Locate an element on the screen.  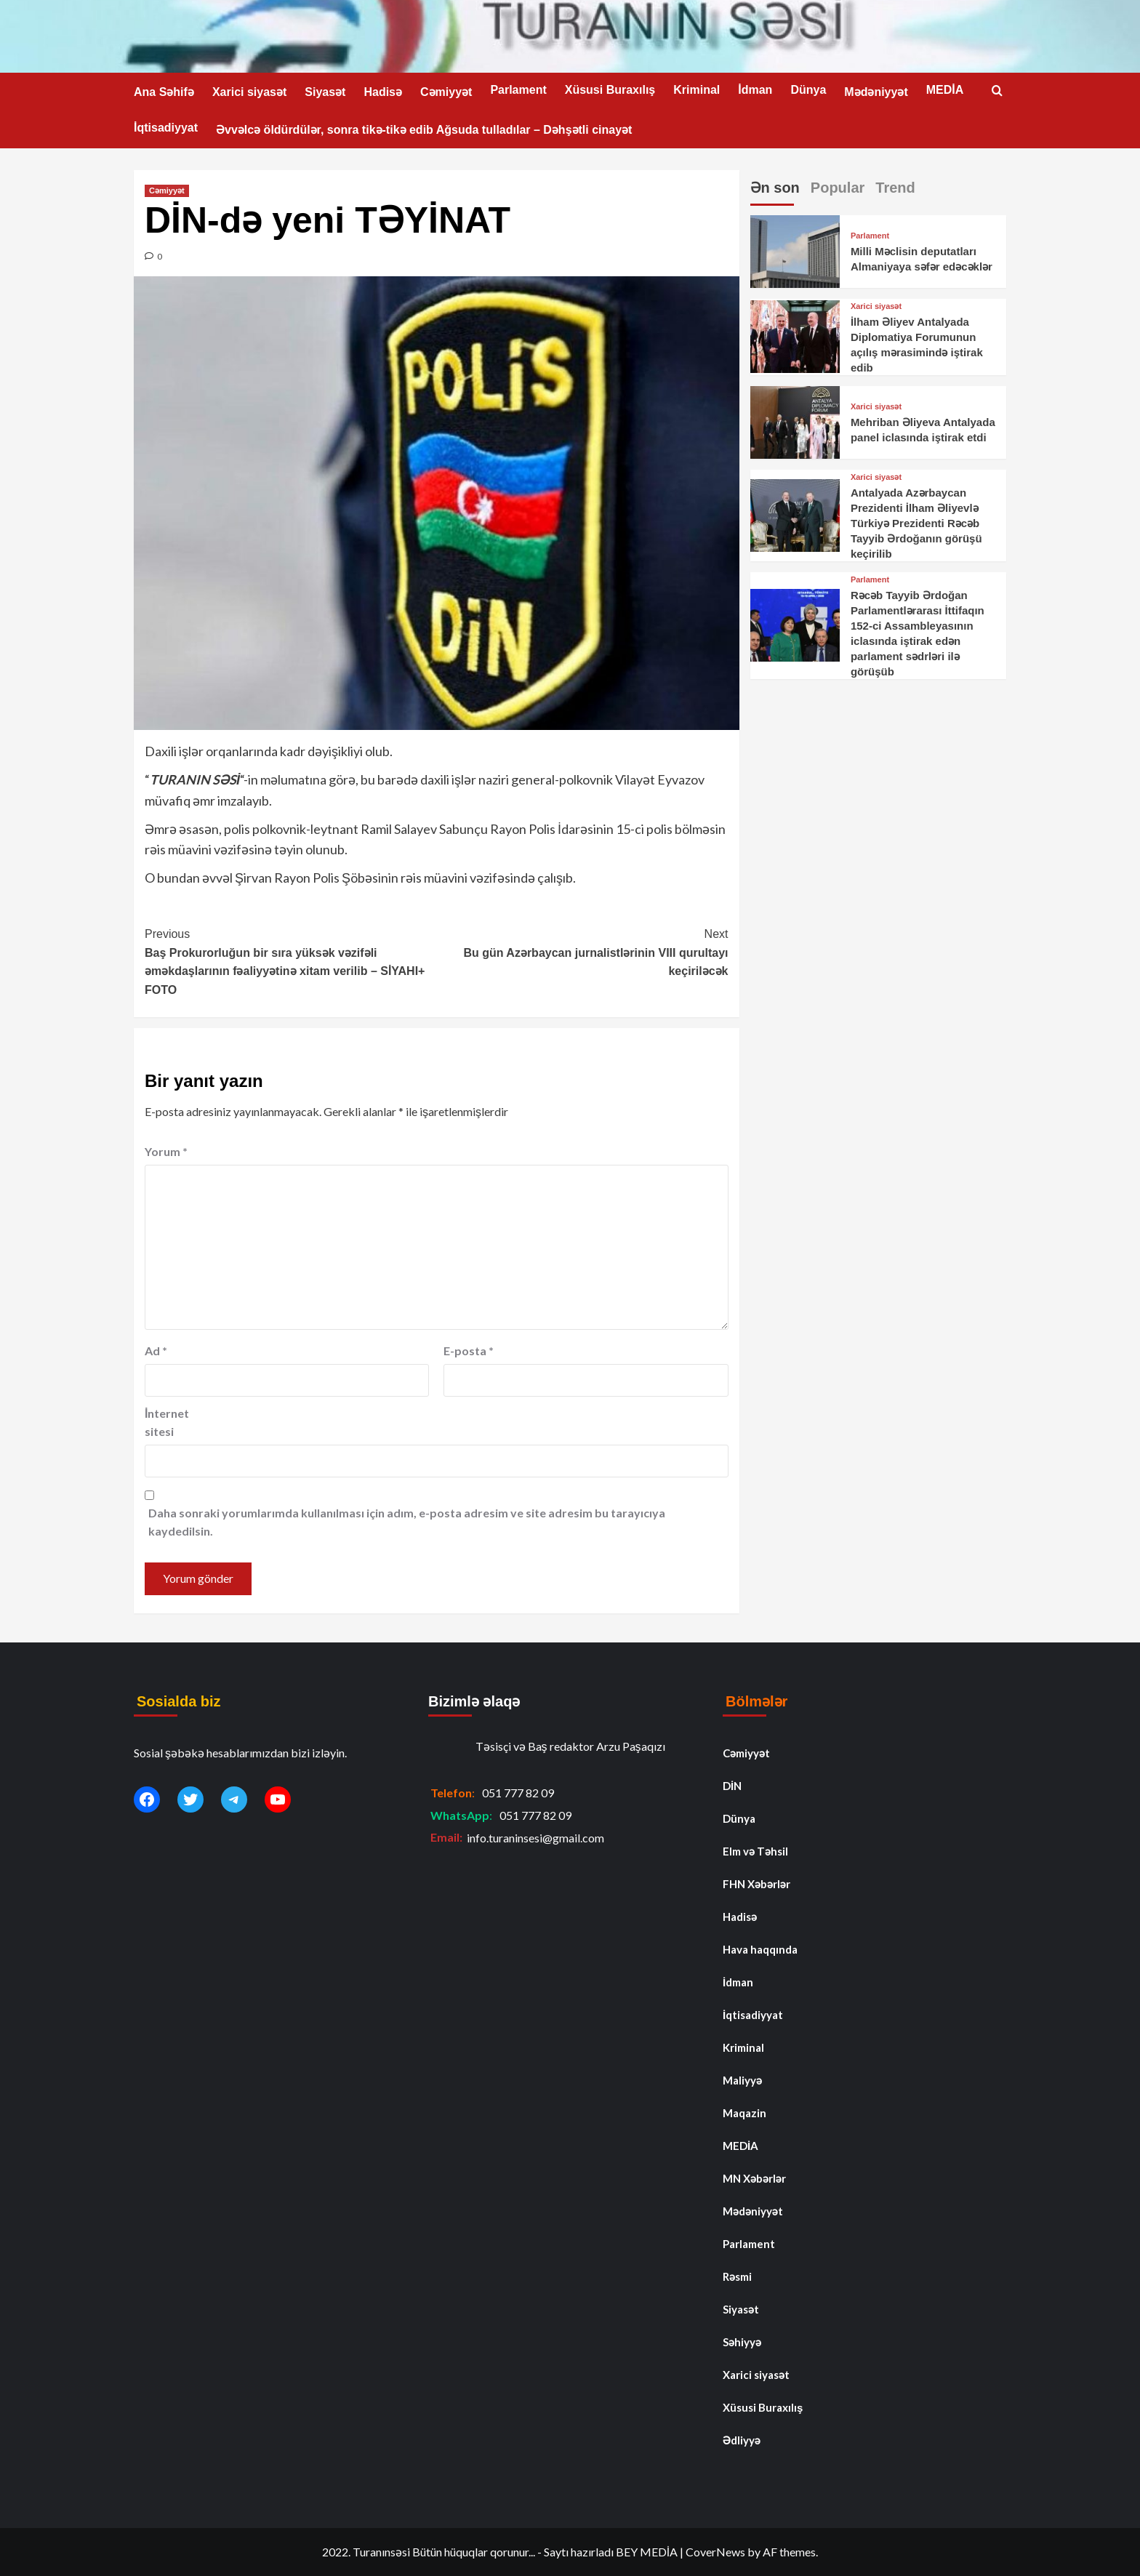
Xarici siyasət is located at coordinates (249, 92).